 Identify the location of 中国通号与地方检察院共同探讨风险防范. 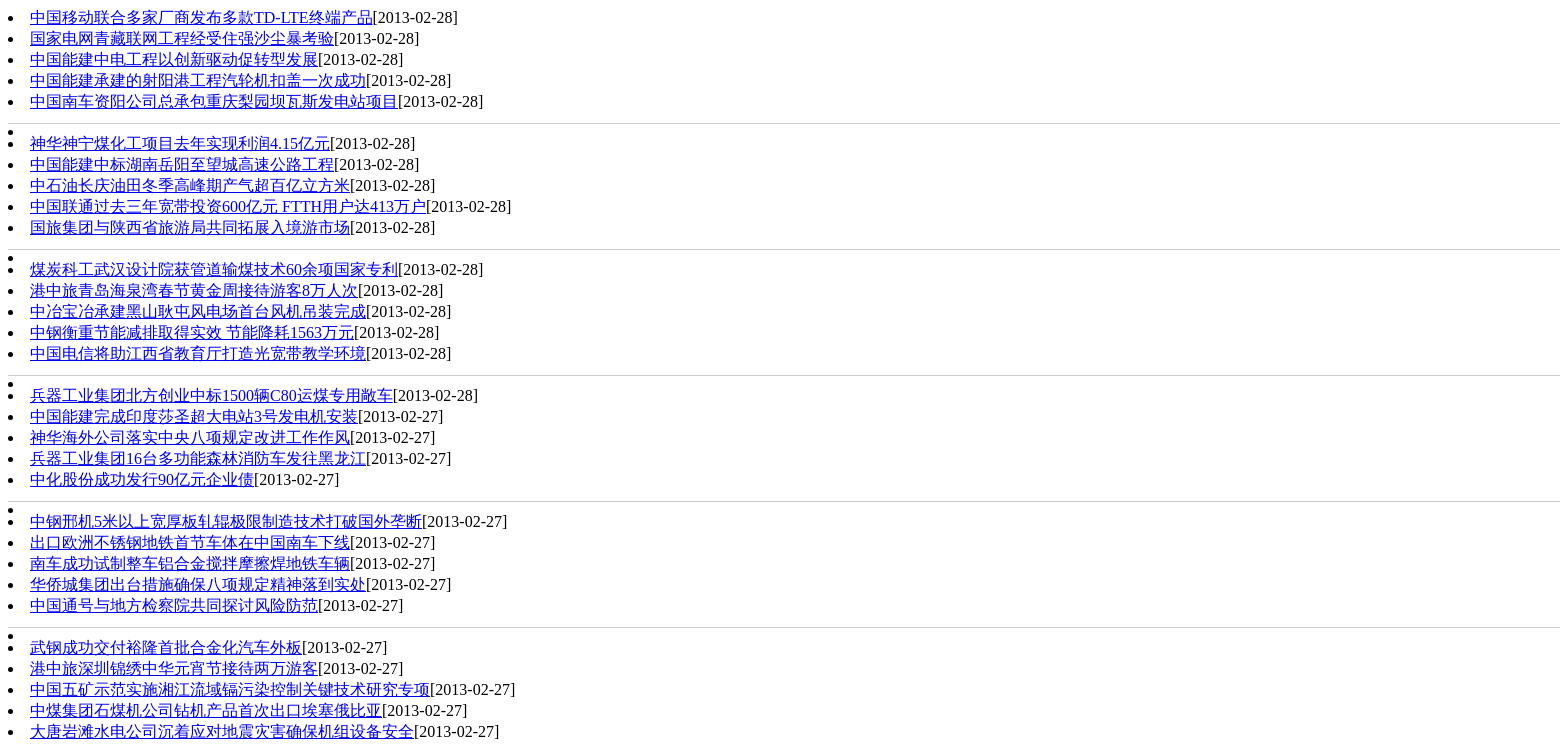
(174, 605).